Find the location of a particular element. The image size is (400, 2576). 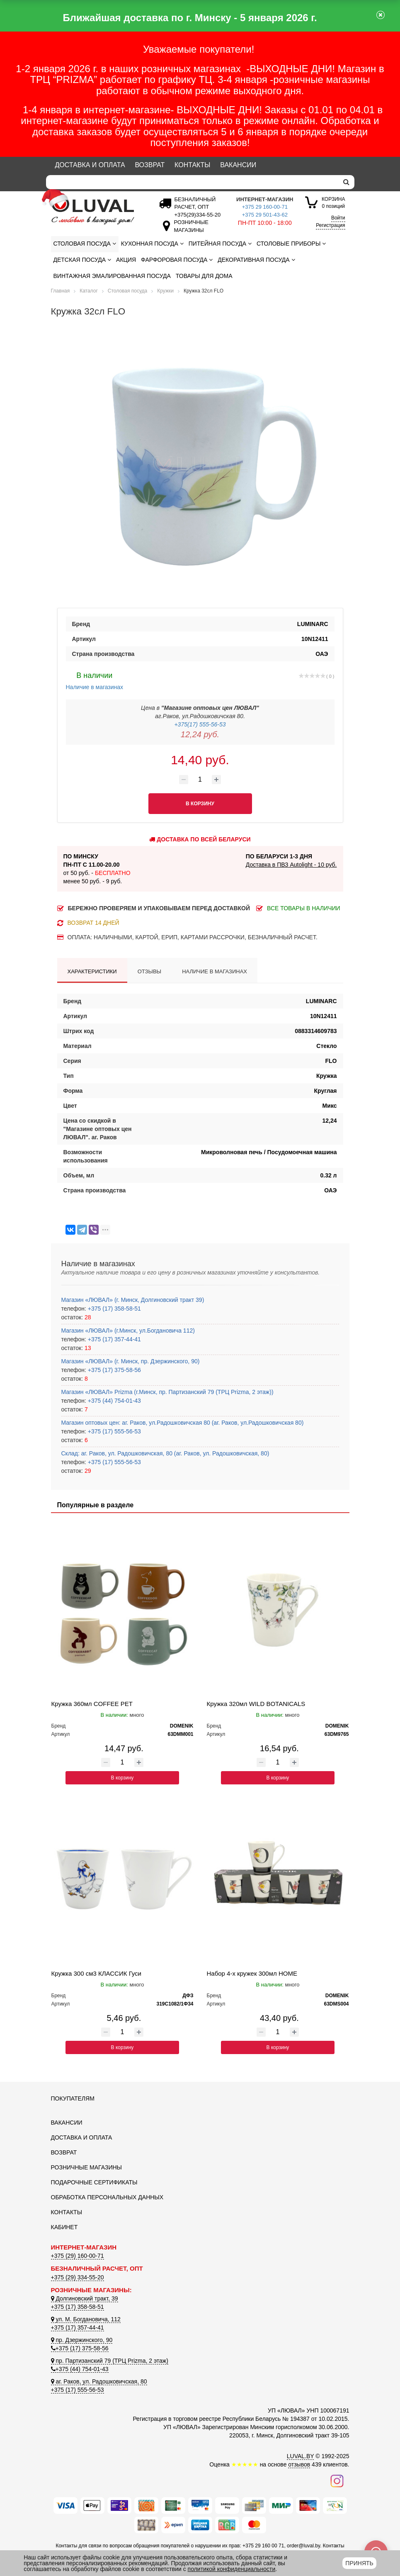

Возврат is located at coordinates (150, 164).